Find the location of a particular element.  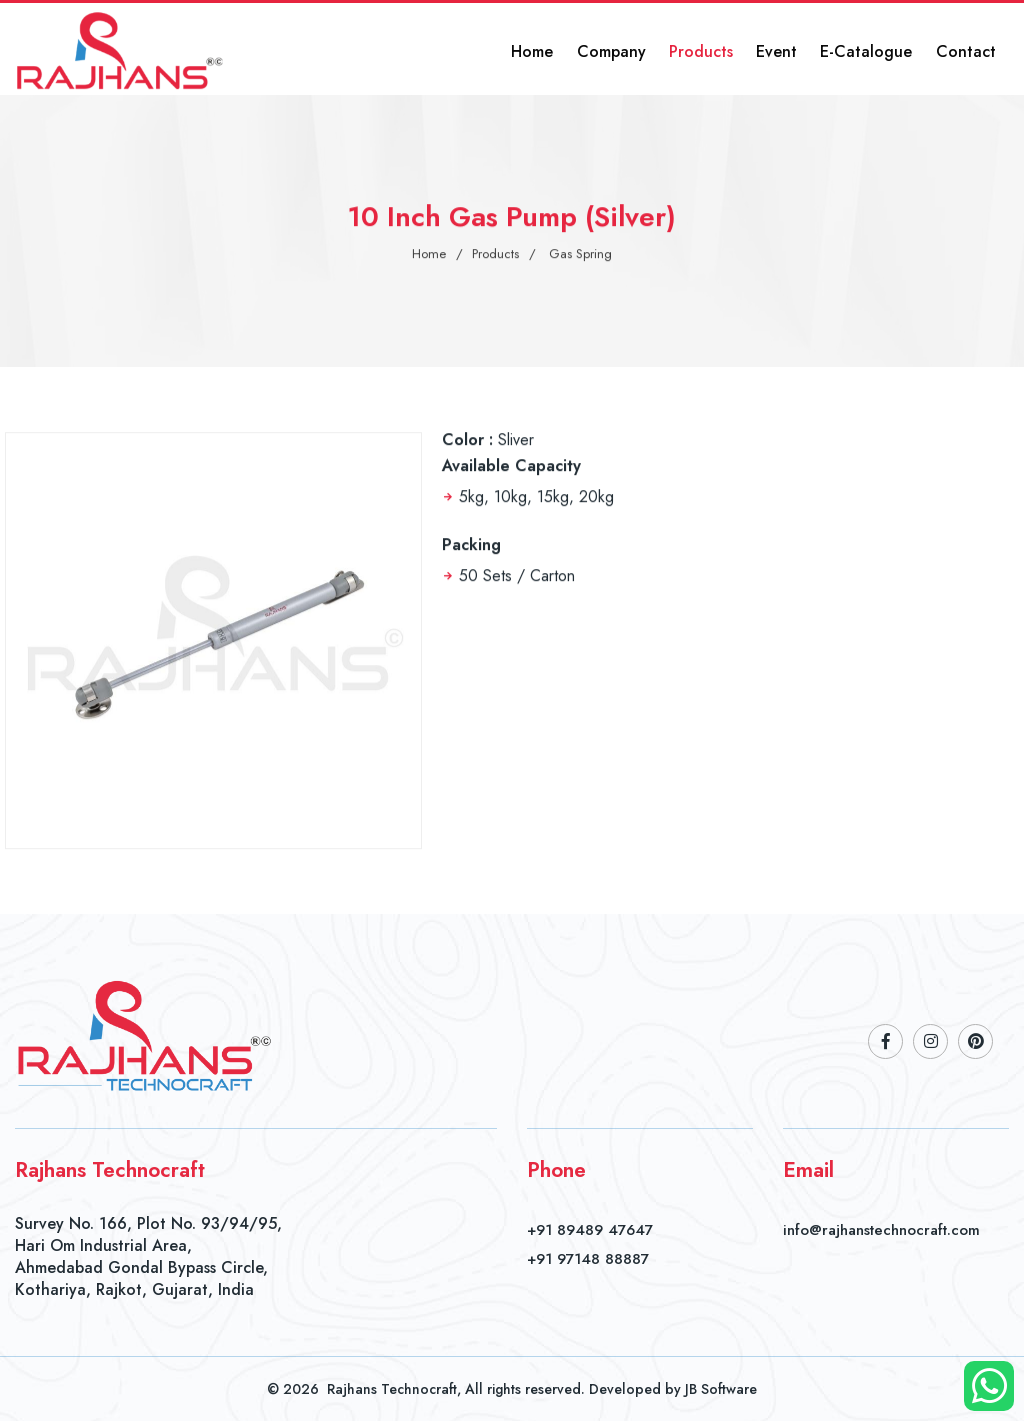

Gas Spring is located at coordinates (580, 255).